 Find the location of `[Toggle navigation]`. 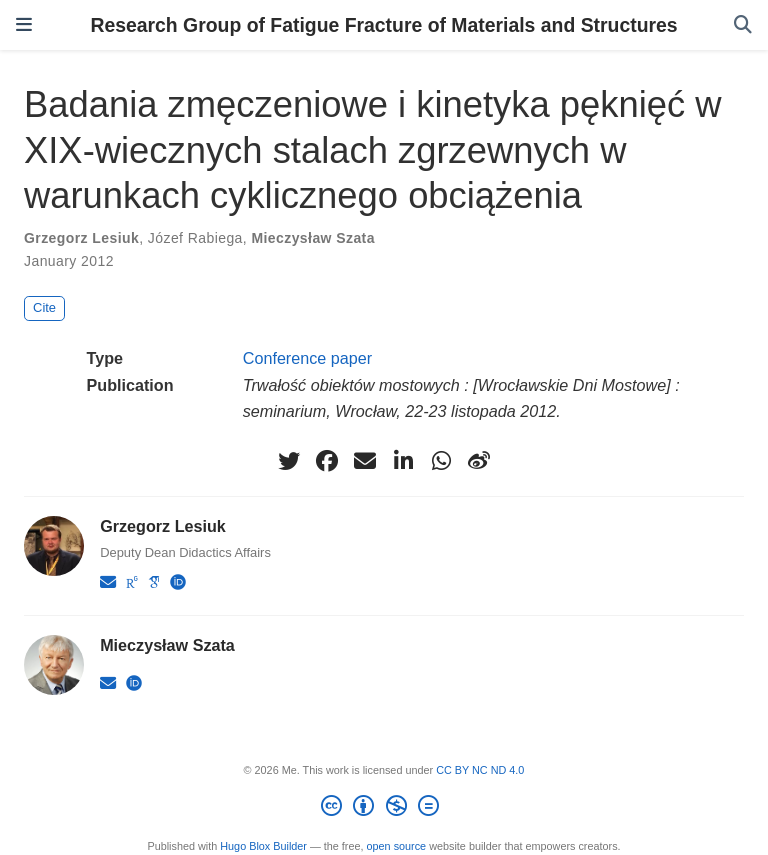

[Toggle navigation] is located at coordinates (24, 25).